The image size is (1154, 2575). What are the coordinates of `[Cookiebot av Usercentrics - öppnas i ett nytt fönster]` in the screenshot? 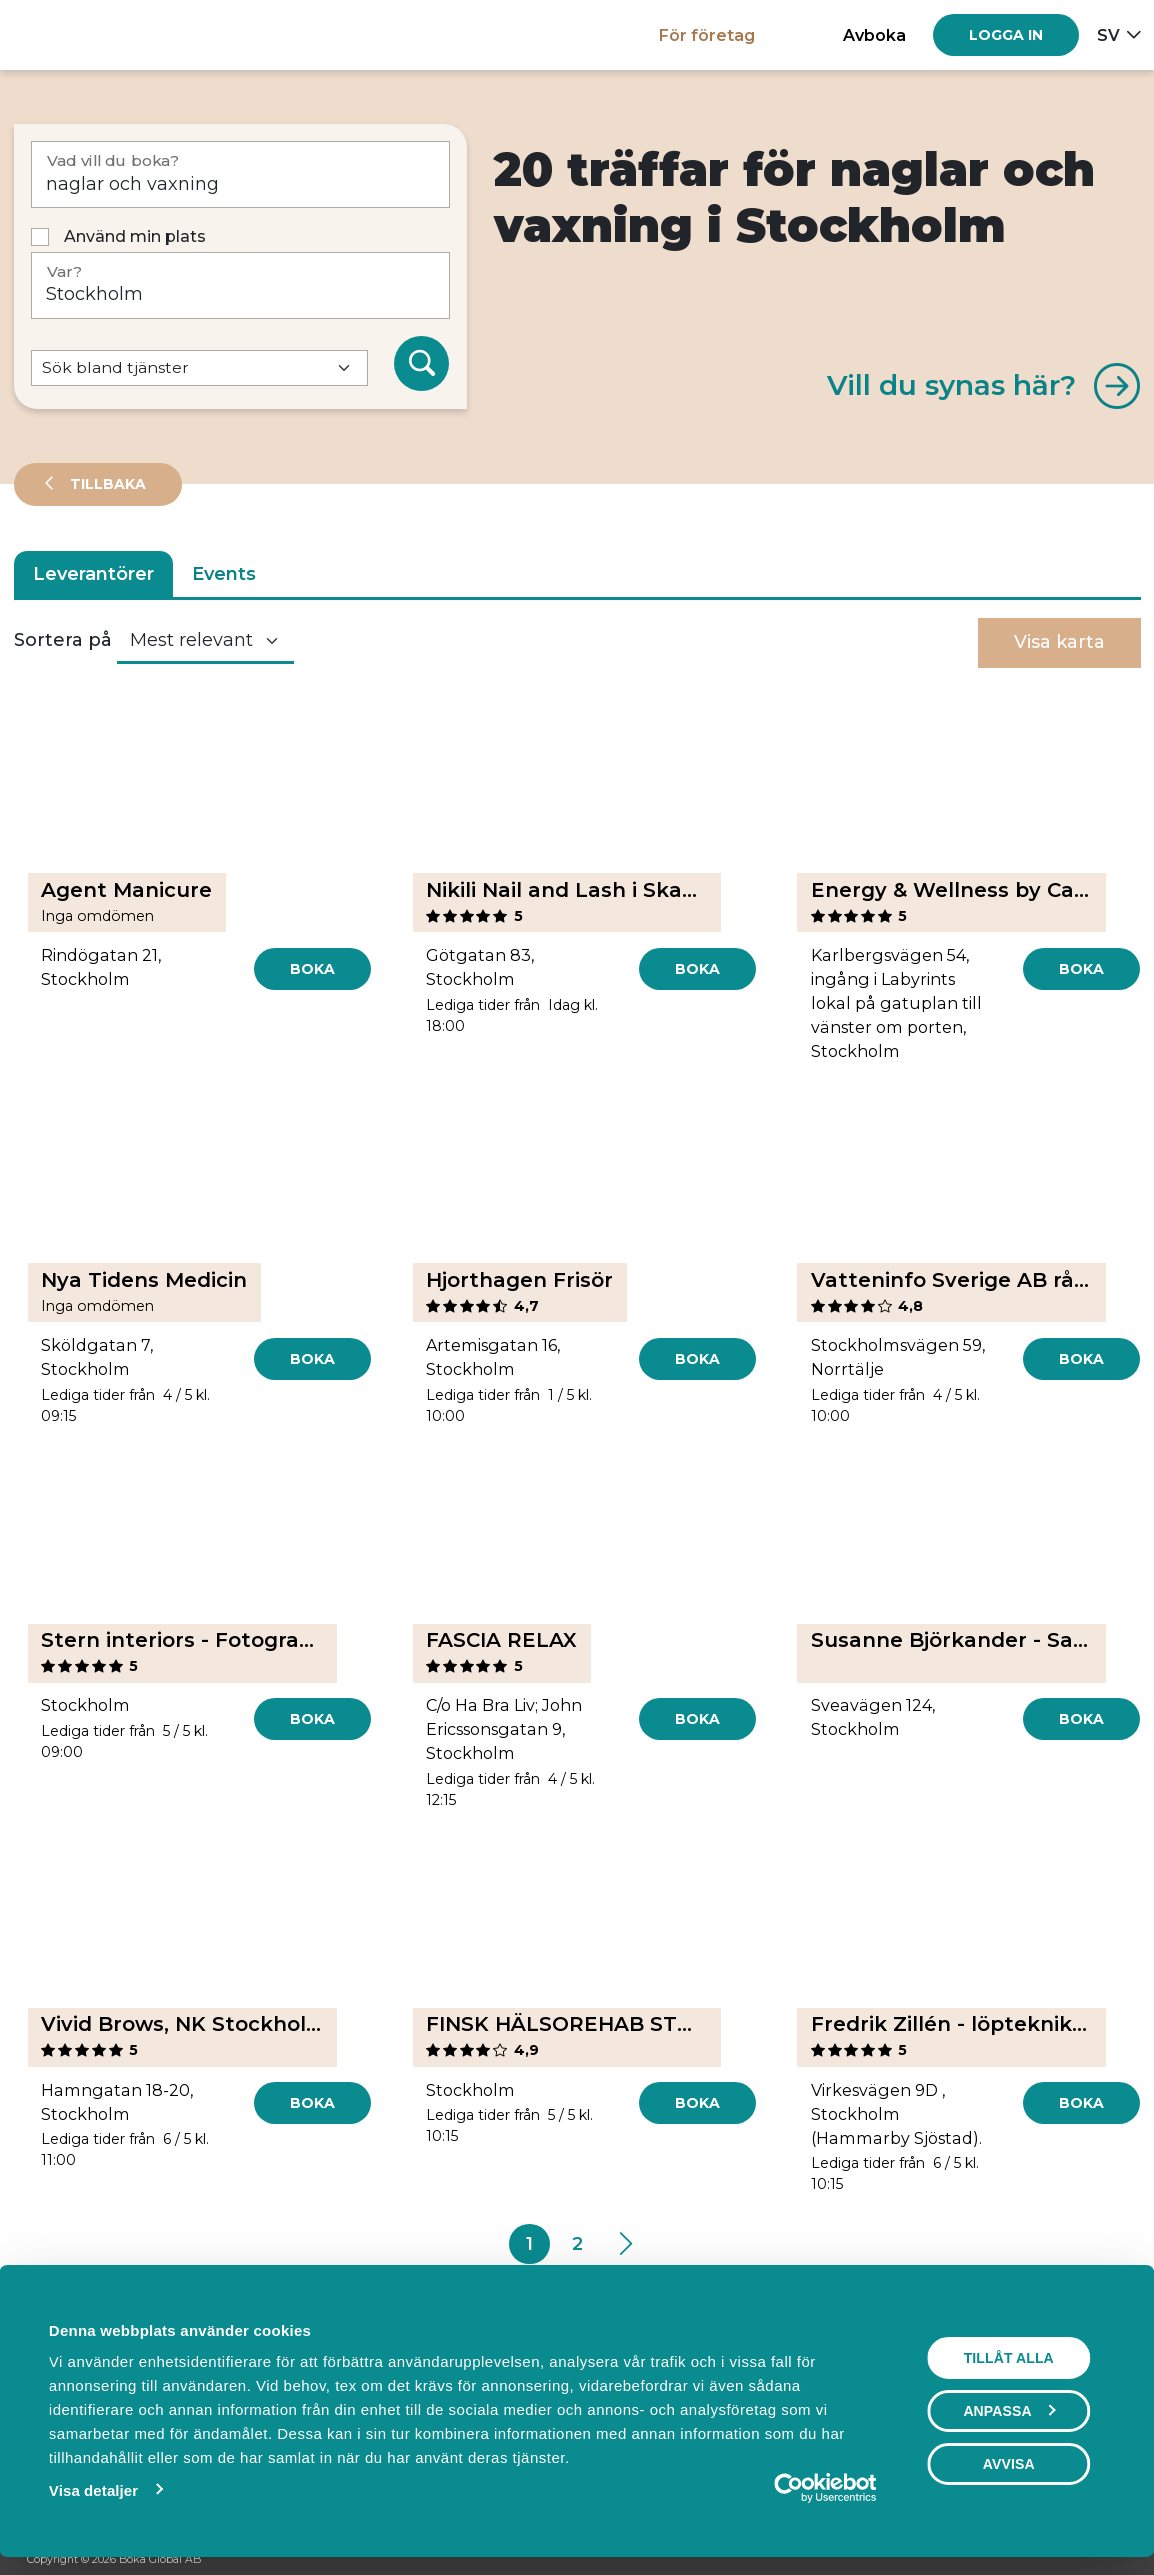 It's located at (793, 2488).